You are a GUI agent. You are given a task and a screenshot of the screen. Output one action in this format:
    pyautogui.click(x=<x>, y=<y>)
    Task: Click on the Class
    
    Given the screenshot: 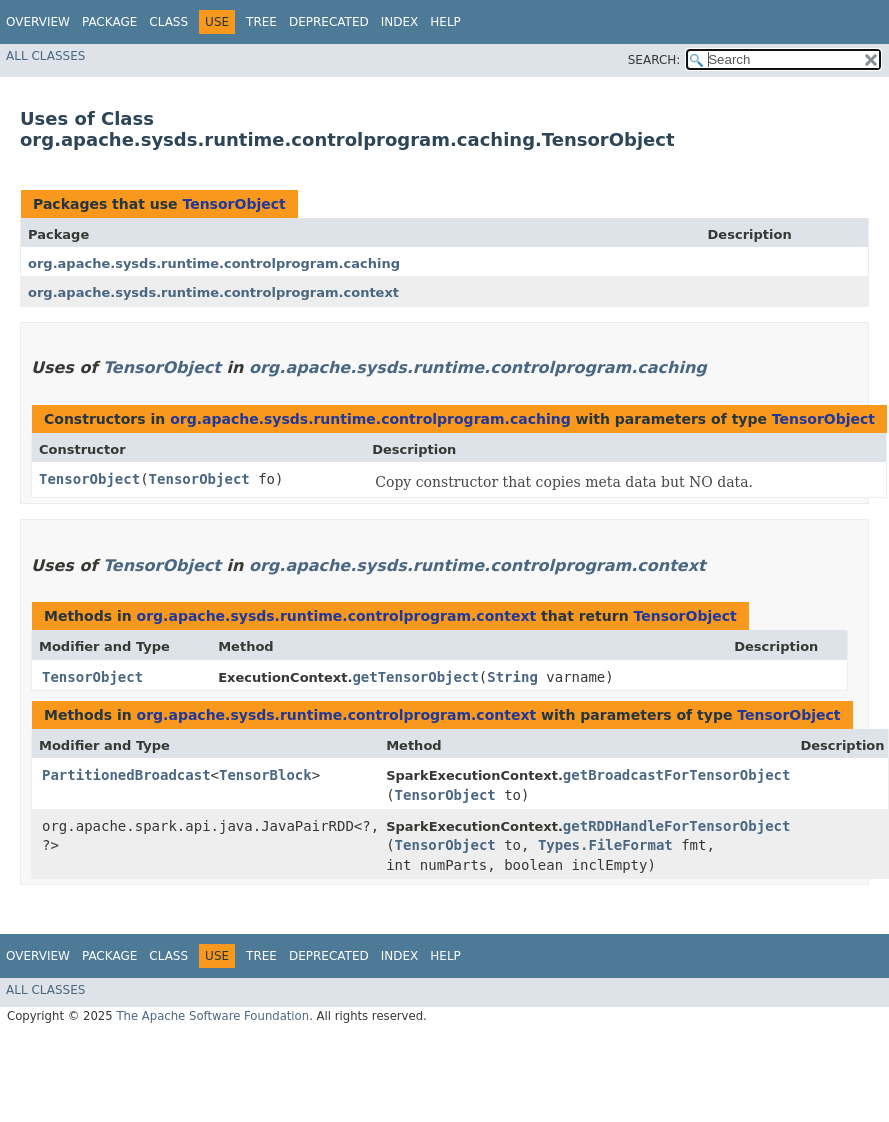 What is the action you would take?
    pyautogui.click(x=168, y=22)
    